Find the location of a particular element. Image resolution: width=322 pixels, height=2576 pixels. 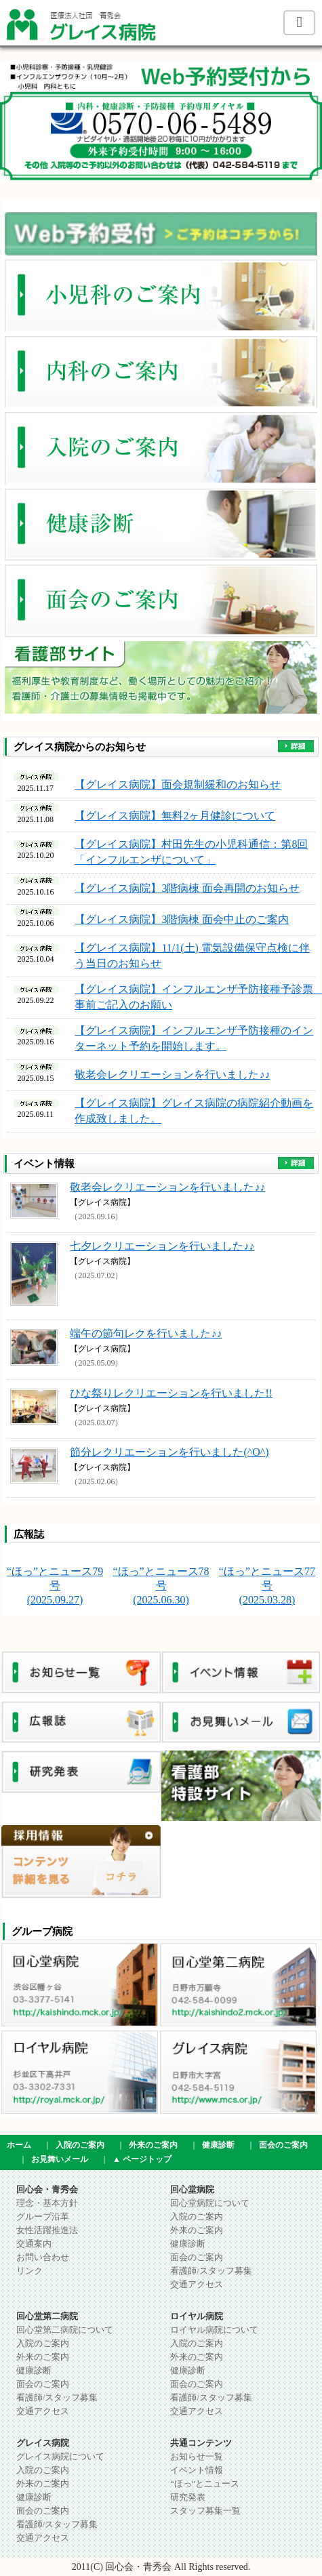

回心堂病院について is located at coordinates (209, 2203).